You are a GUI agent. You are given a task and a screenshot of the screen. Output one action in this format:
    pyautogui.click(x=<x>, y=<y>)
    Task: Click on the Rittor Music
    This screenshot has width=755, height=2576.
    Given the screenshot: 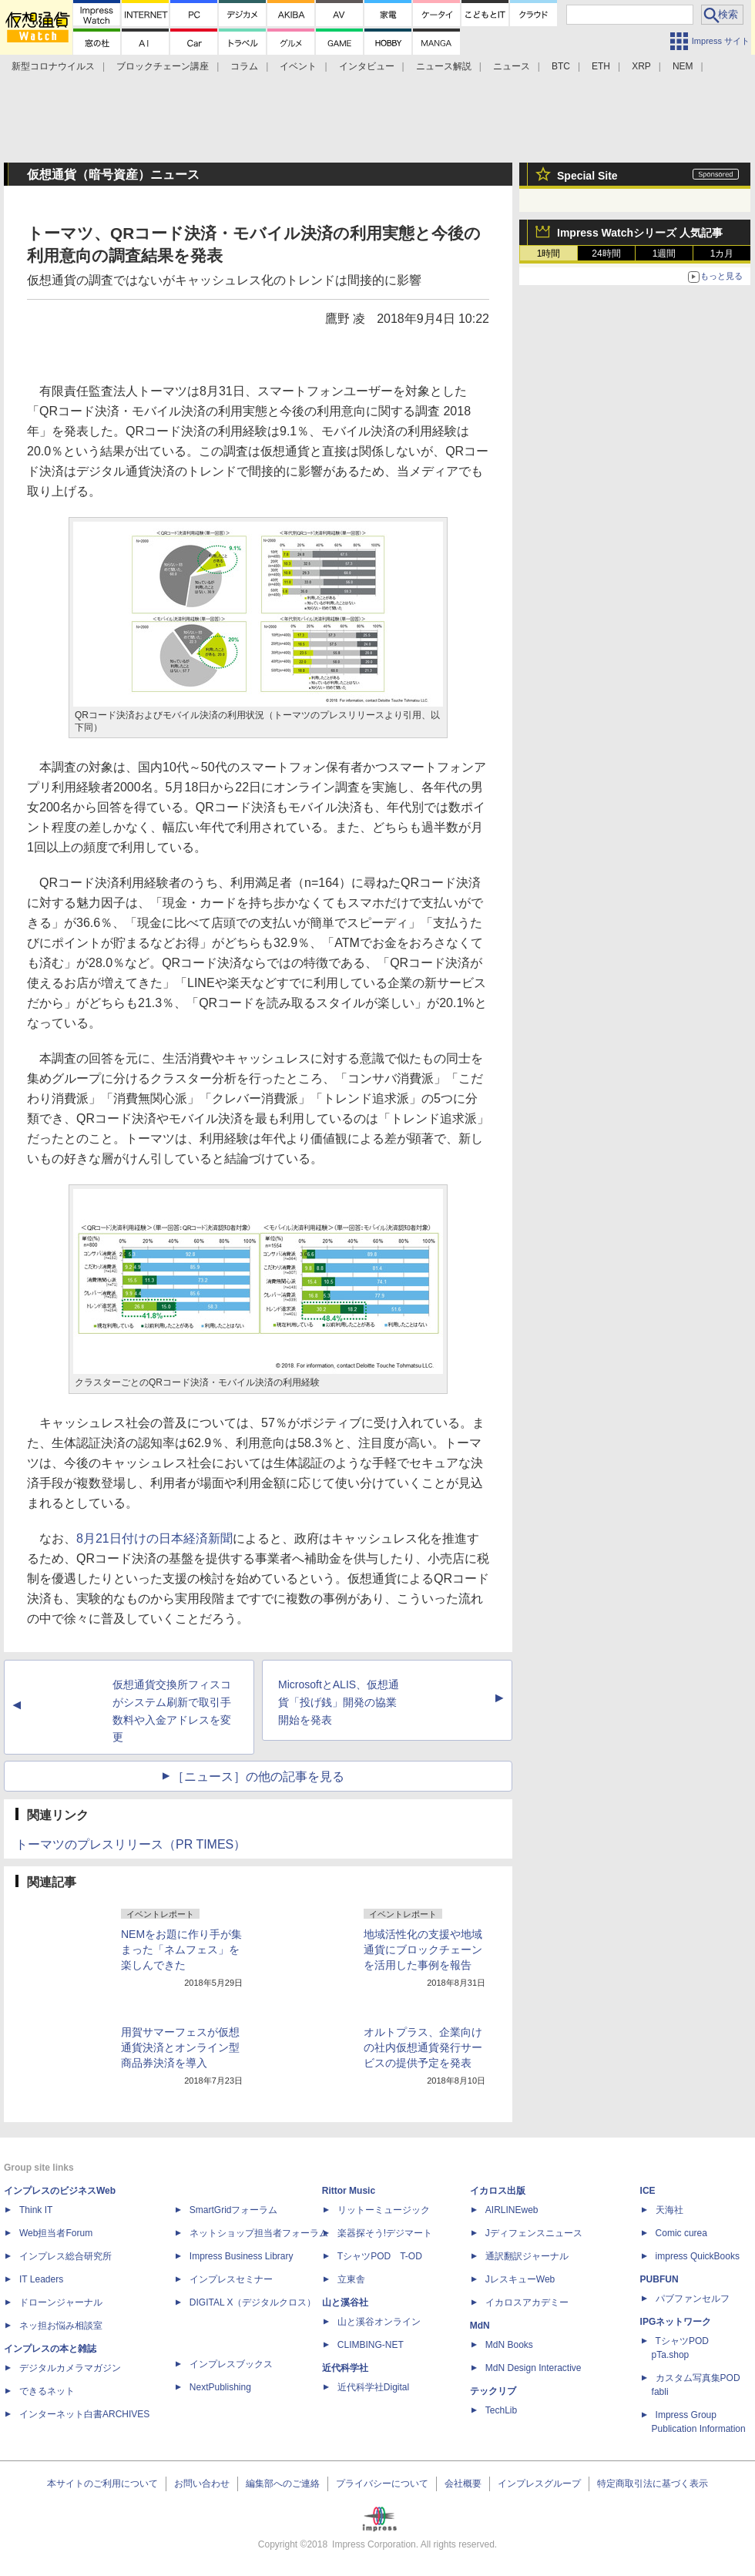 What is the action you would take?
    pyautogui.click(x=348, y=2190)
    